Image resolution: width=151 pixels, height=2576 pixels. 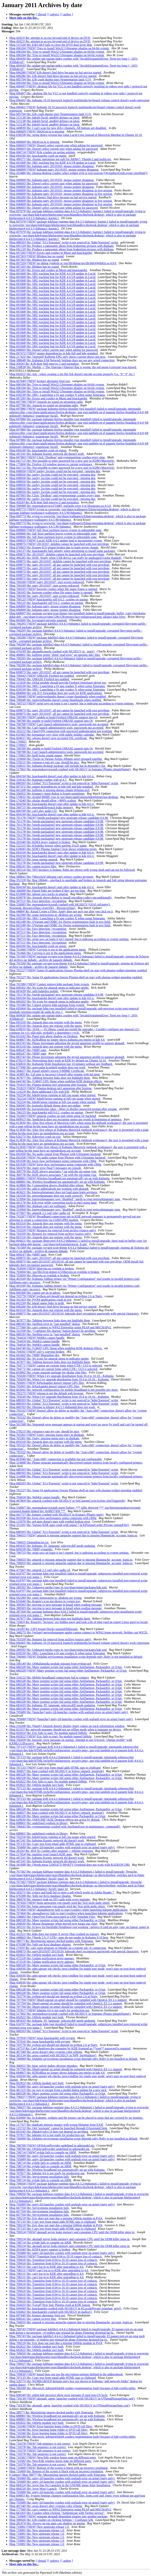 I want to click on [Bug 692822] Re: Eric fails to start: No module named QtHelp, so click(x=48, y=1733).